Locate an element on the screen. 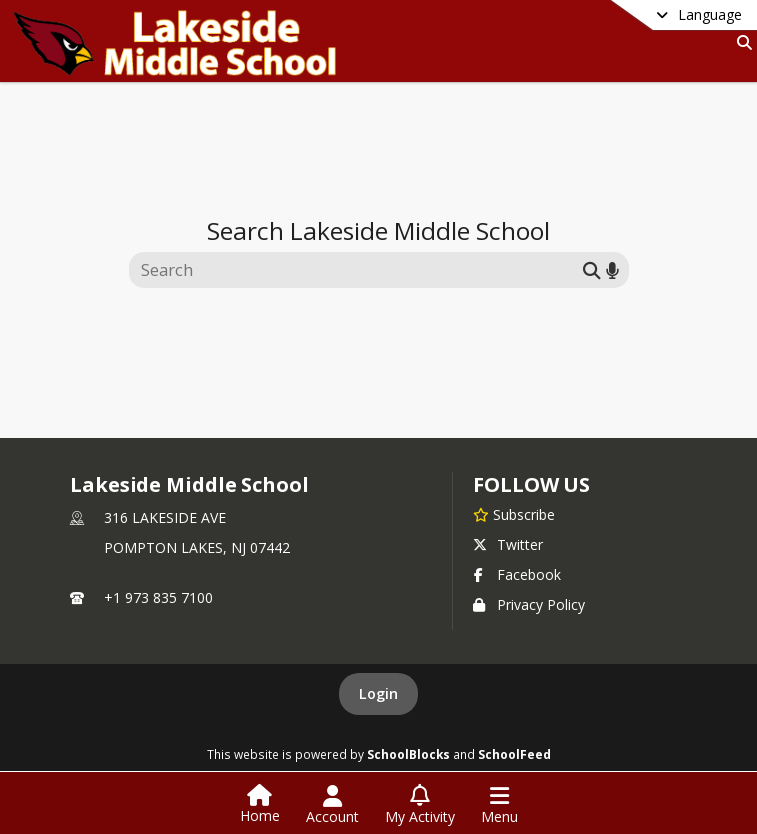 The height and width of the screenshot is (834, 757). [Subscribe to Lakeside Middle School] is located at coordinates (514, 514).